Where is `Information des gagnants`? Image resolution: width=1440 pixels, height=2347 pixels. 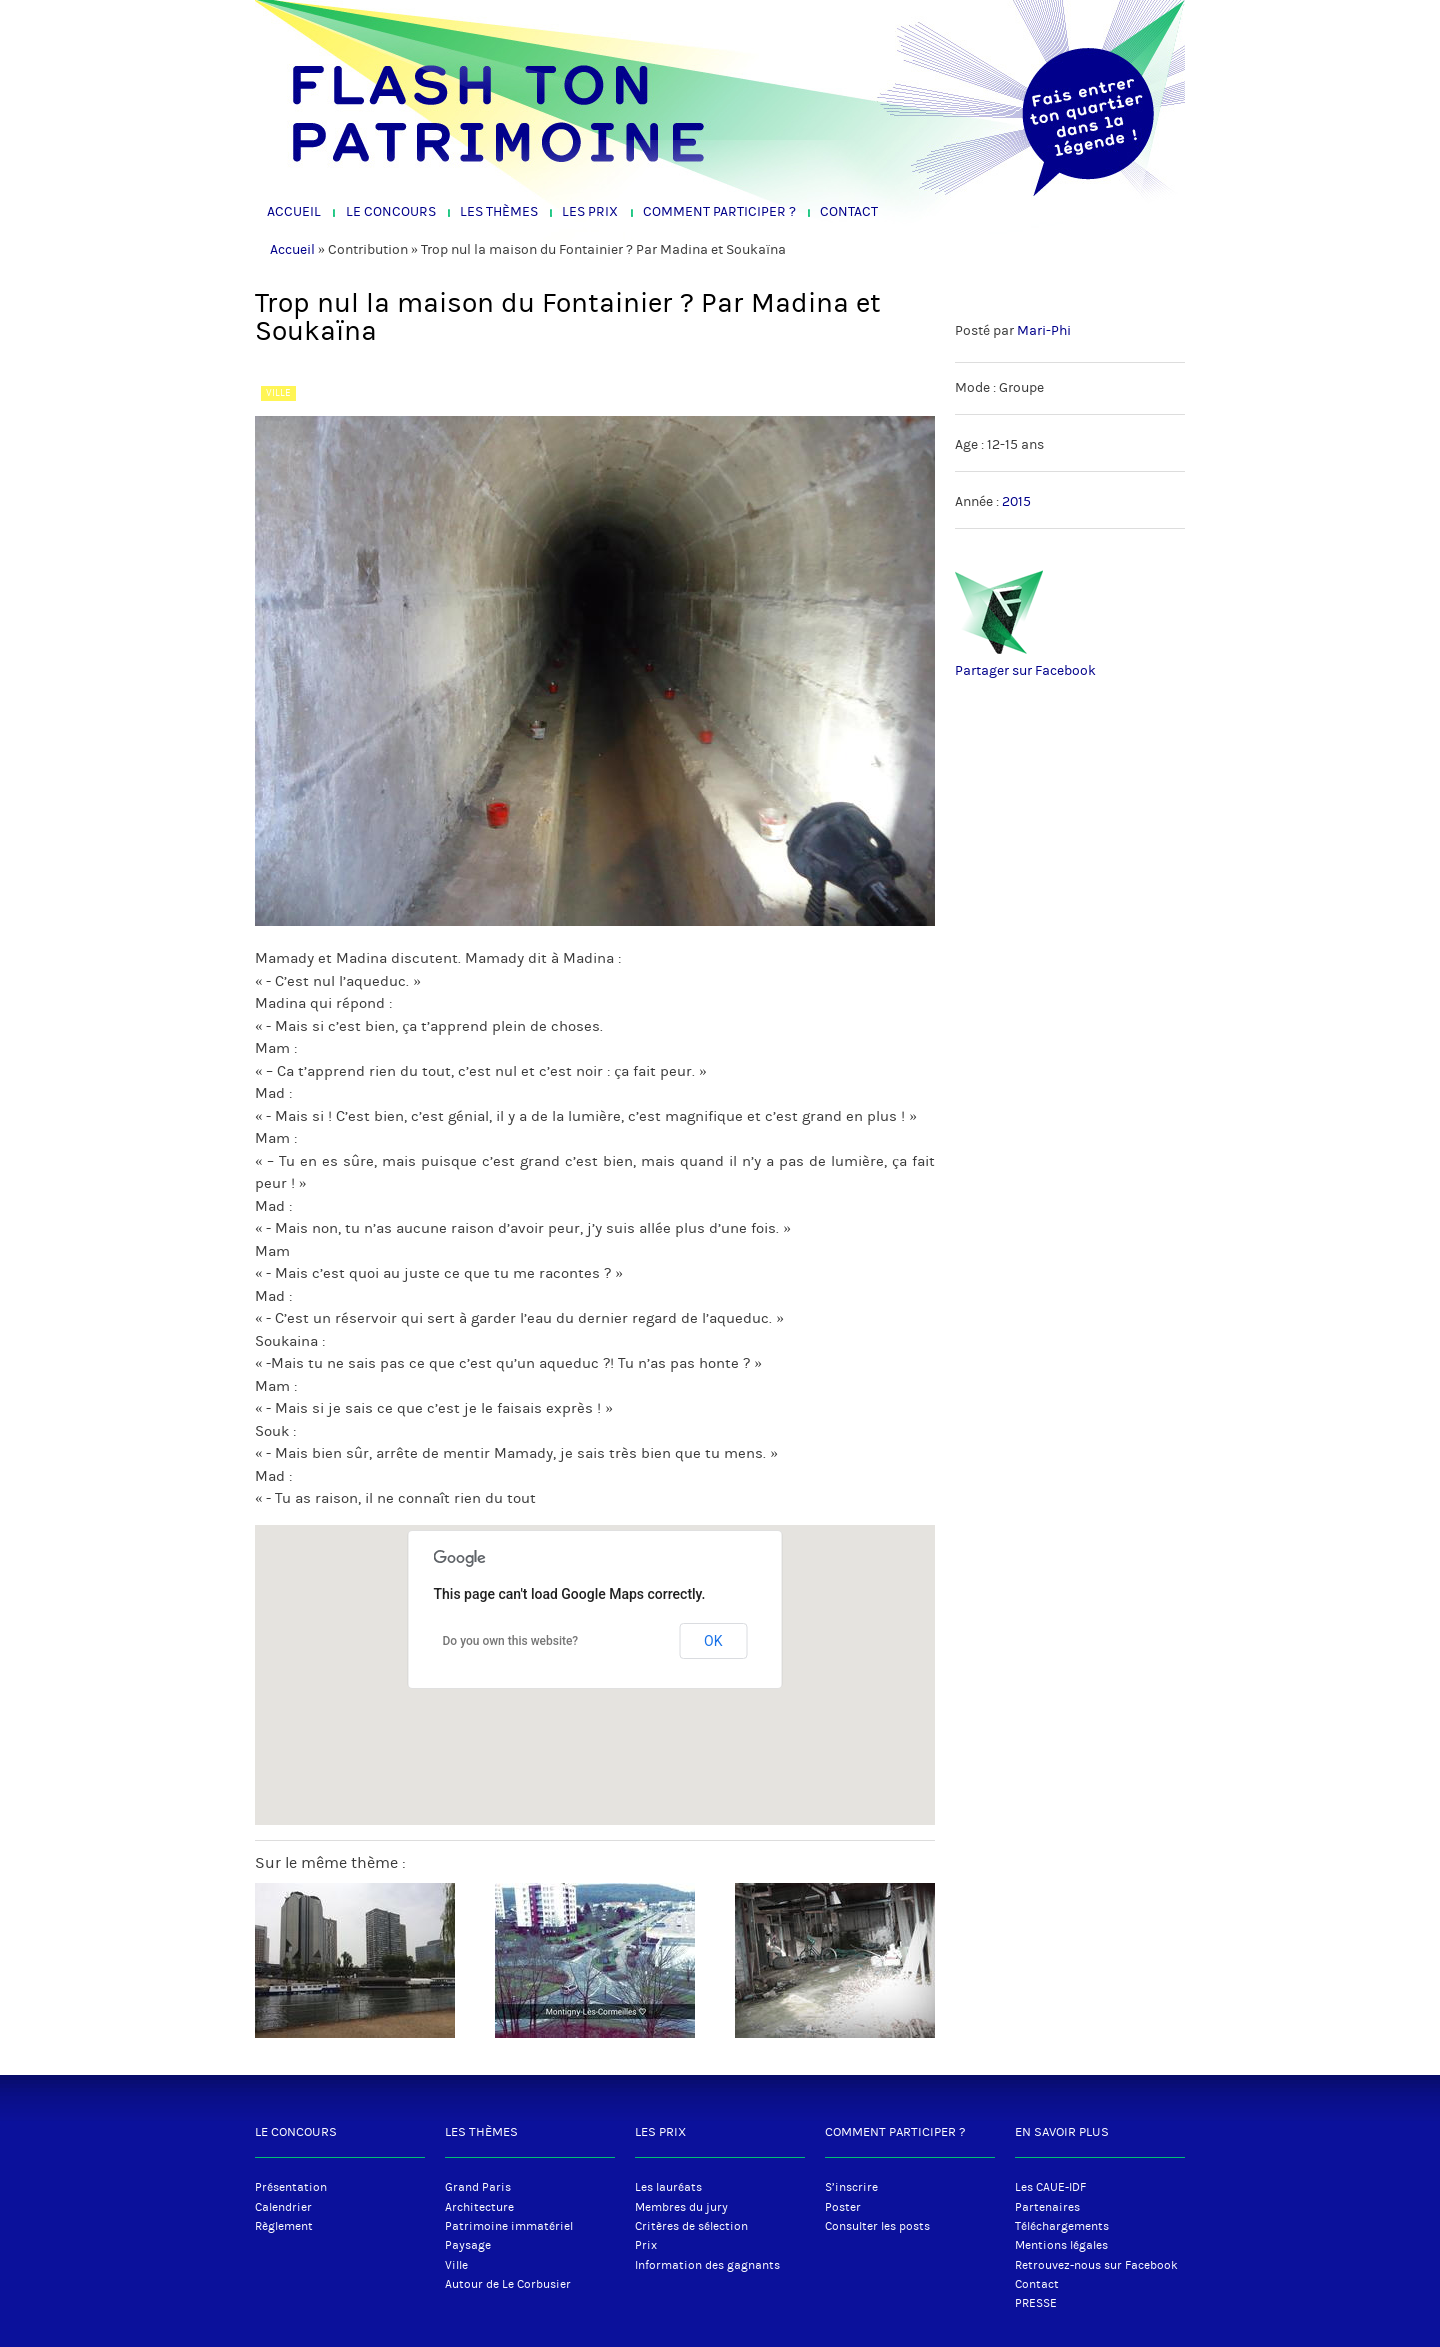 Information des gagnants is located at coordinates (707, 2265).